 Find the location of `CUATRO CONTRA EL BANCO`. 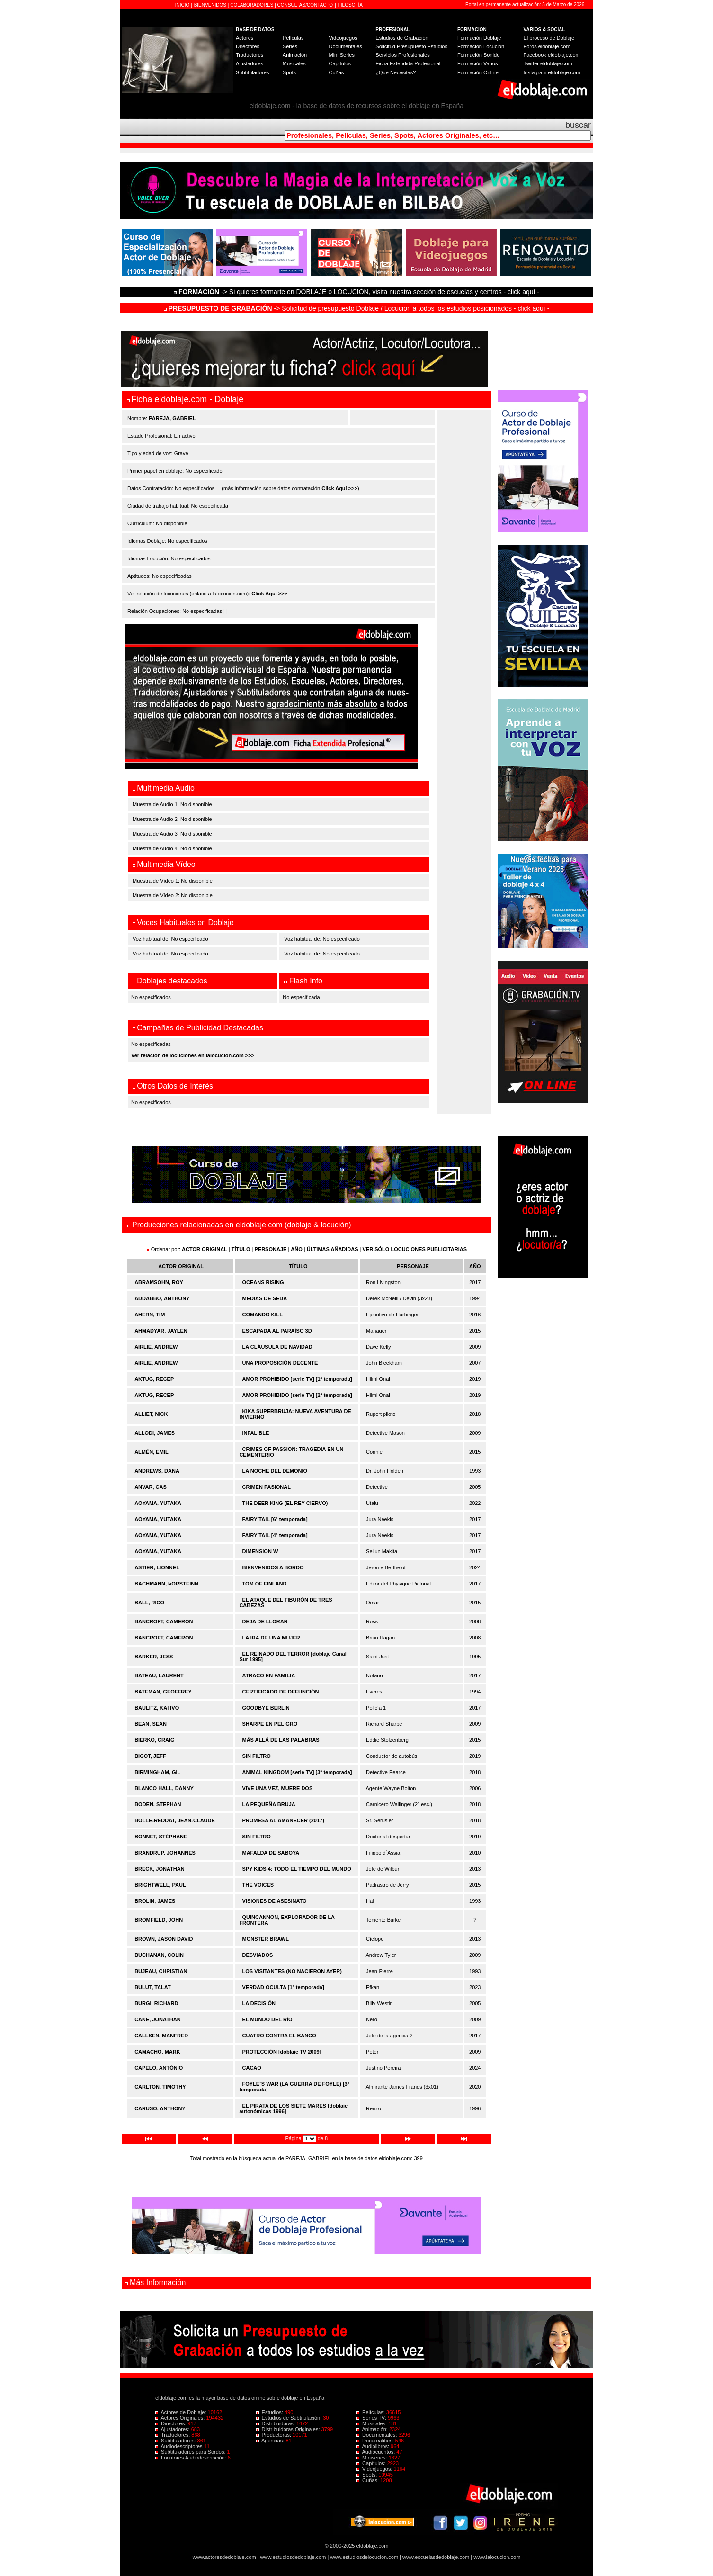

CUATRO CONTRA EL BANCO is located at coordinates (279, 2035).